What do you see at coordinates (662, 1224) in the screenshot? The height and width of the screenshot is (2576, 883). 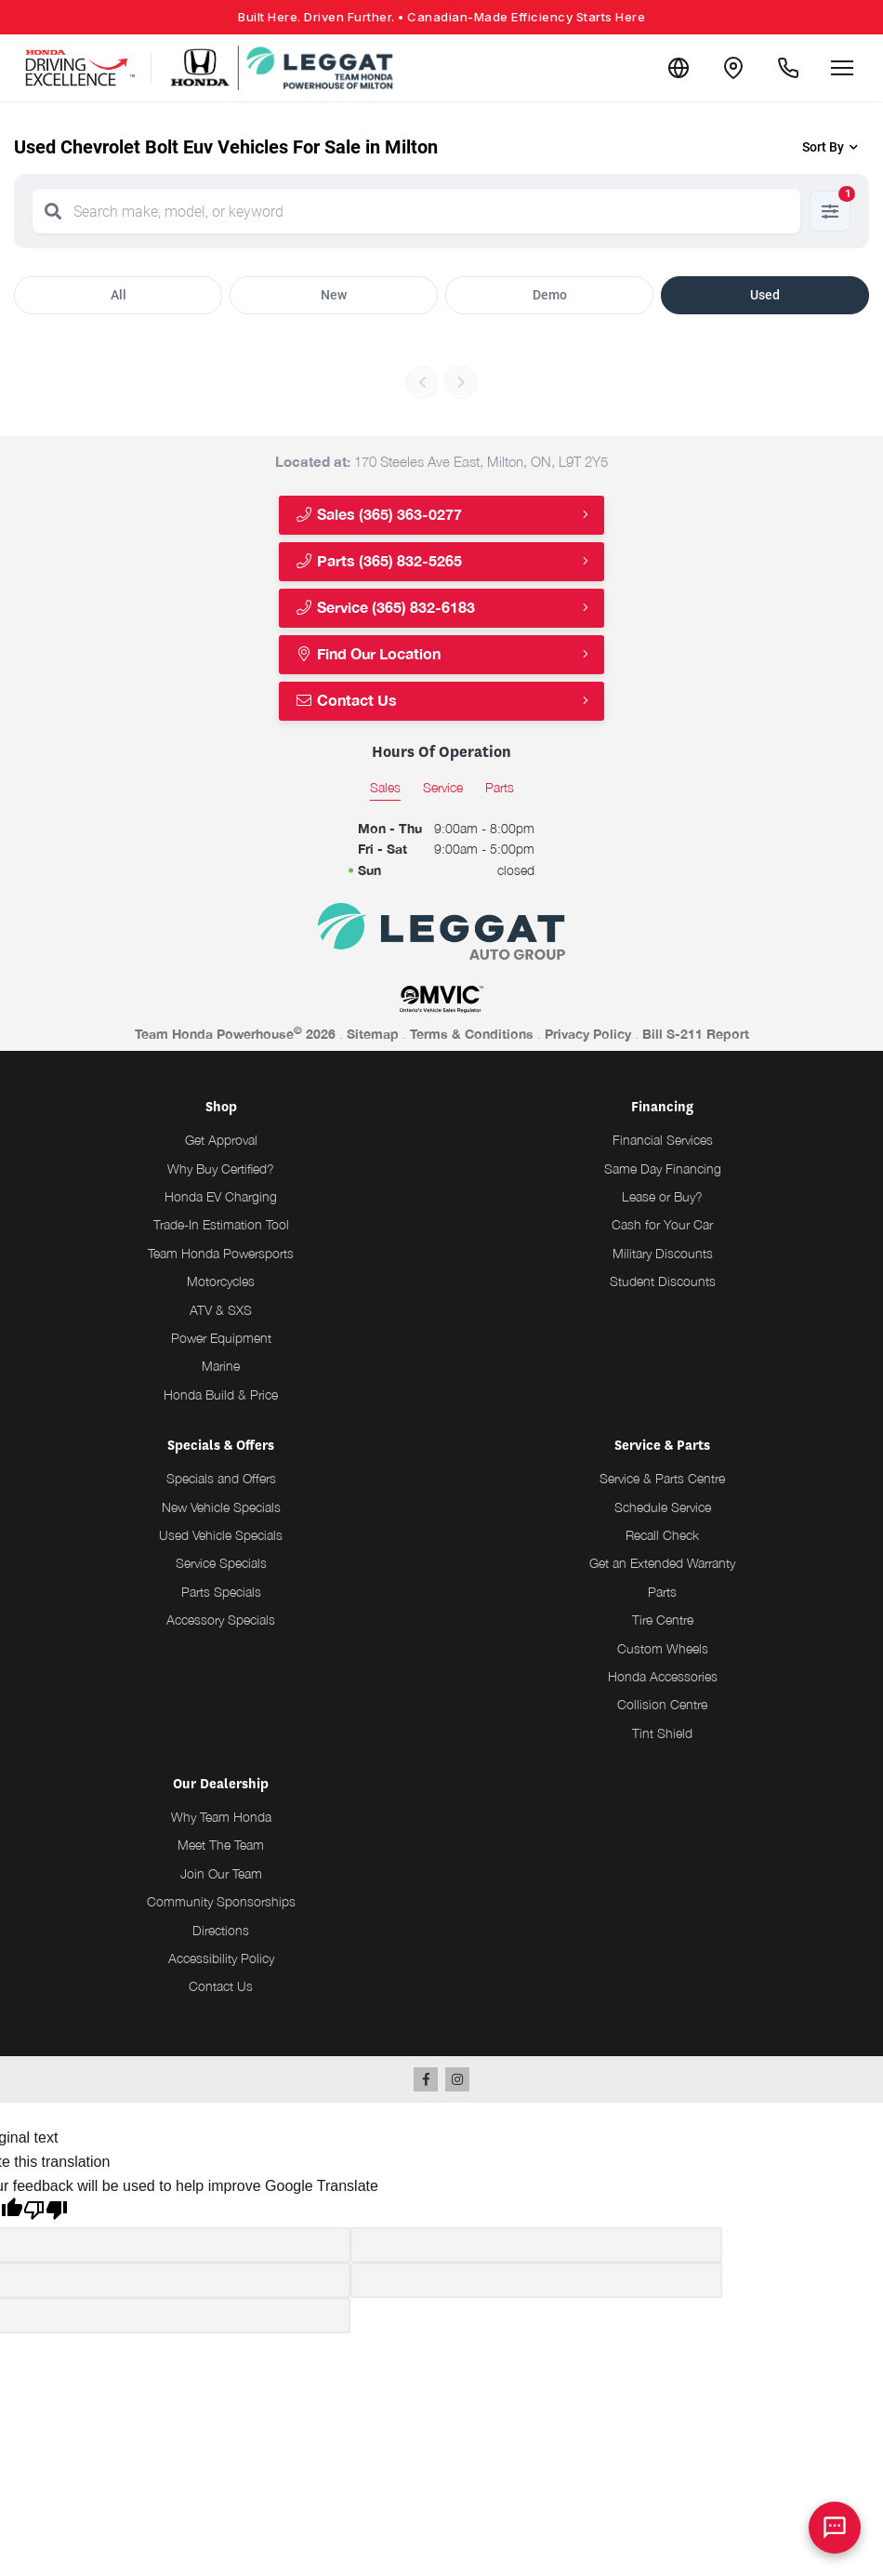 I see `Cash for Your Car` at bounding box center [662, 1224].